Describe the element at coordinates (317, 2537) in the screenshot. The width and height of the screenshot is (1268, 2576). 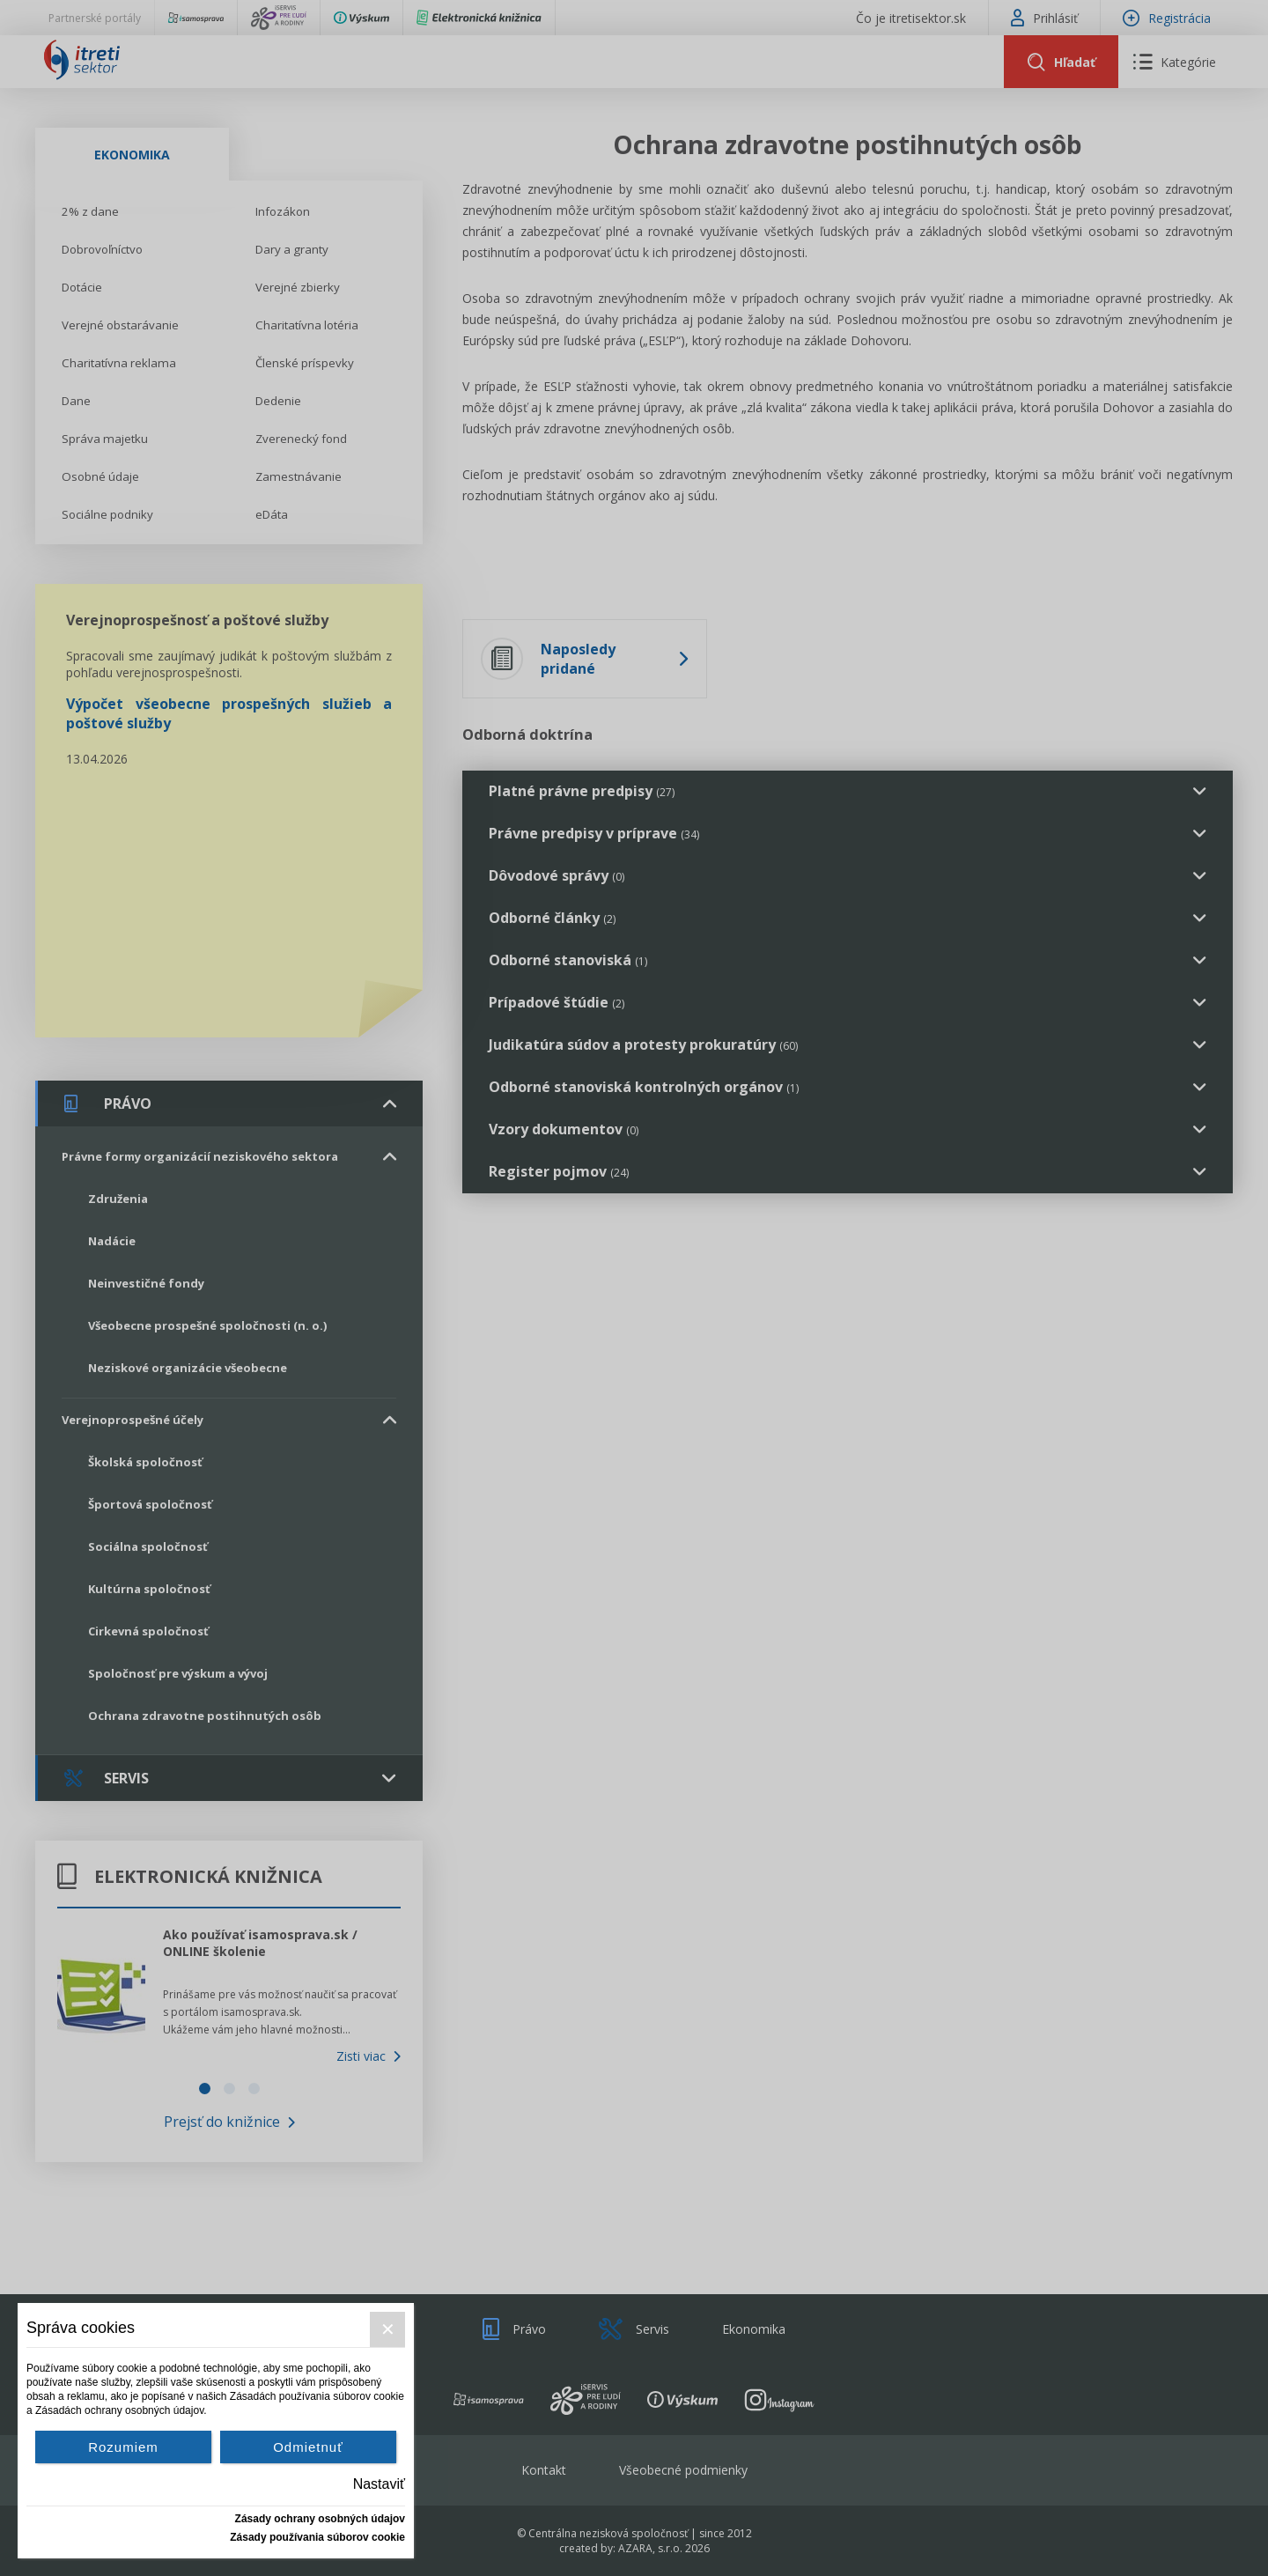
I see `Zásady používania súborov cookie` at that location.